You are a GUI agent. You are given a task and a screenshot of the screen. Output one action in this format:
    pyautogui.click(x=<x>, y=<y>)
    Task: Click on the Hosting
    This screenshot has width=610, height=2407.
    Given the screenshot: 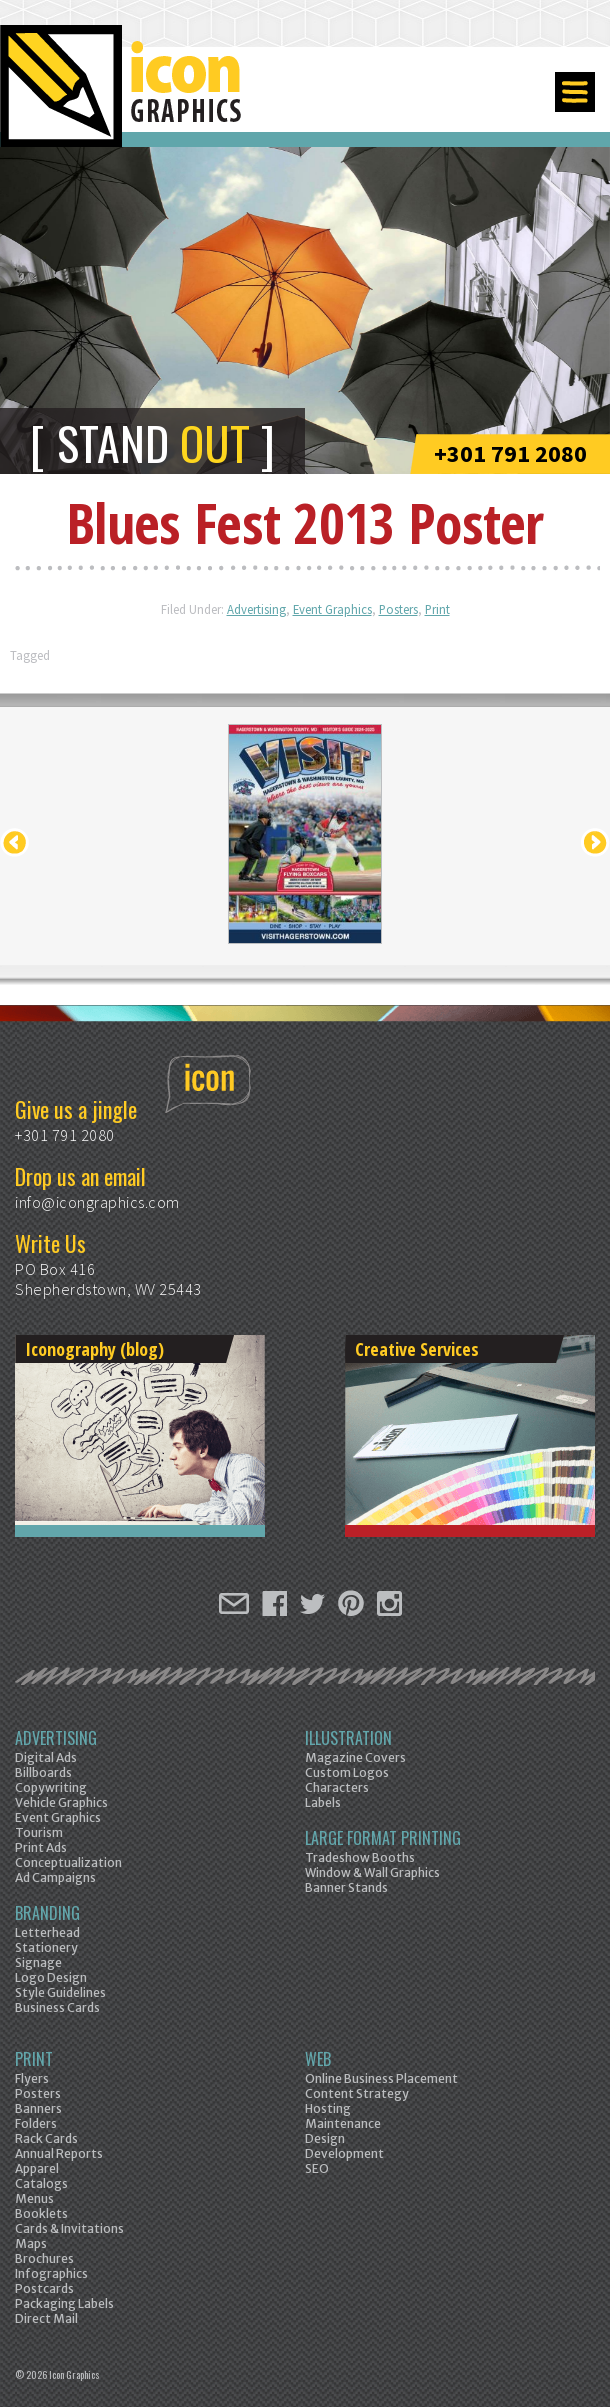 What is the action you would take?
    pyautogui.click(x=328, y=2108)
    